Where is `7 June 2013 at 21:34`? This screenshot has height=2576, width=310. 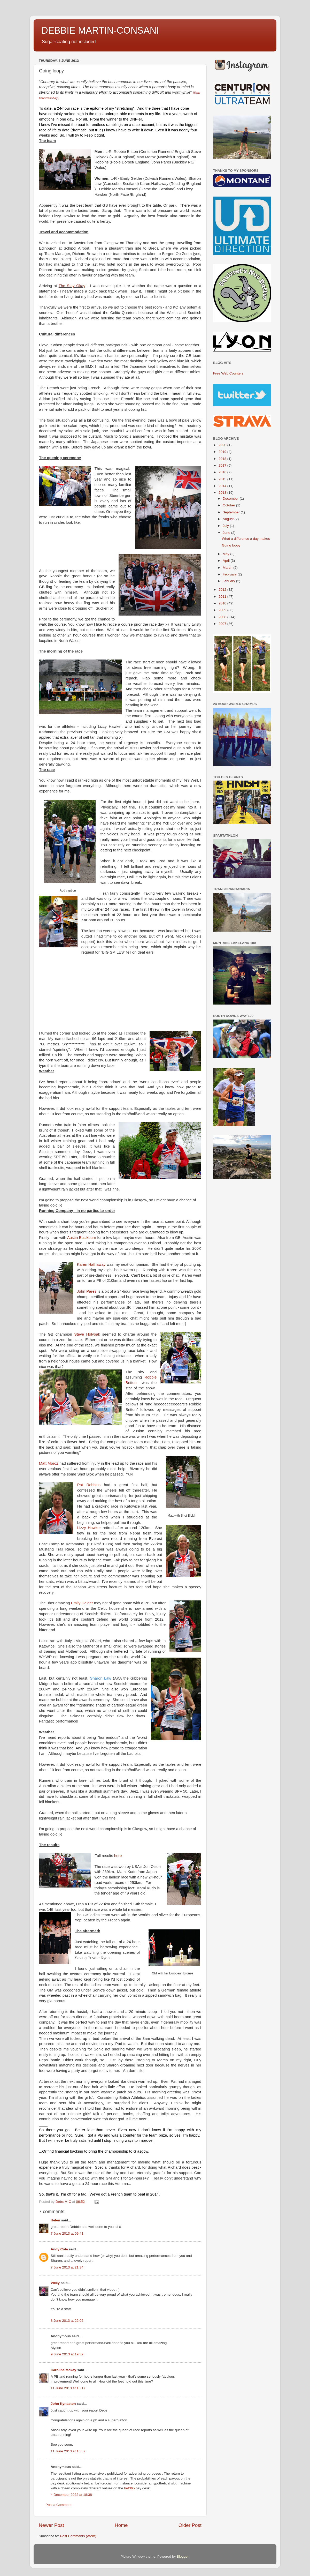
7 June 2013 at 21:34 is located at coordinates (67, 2267).